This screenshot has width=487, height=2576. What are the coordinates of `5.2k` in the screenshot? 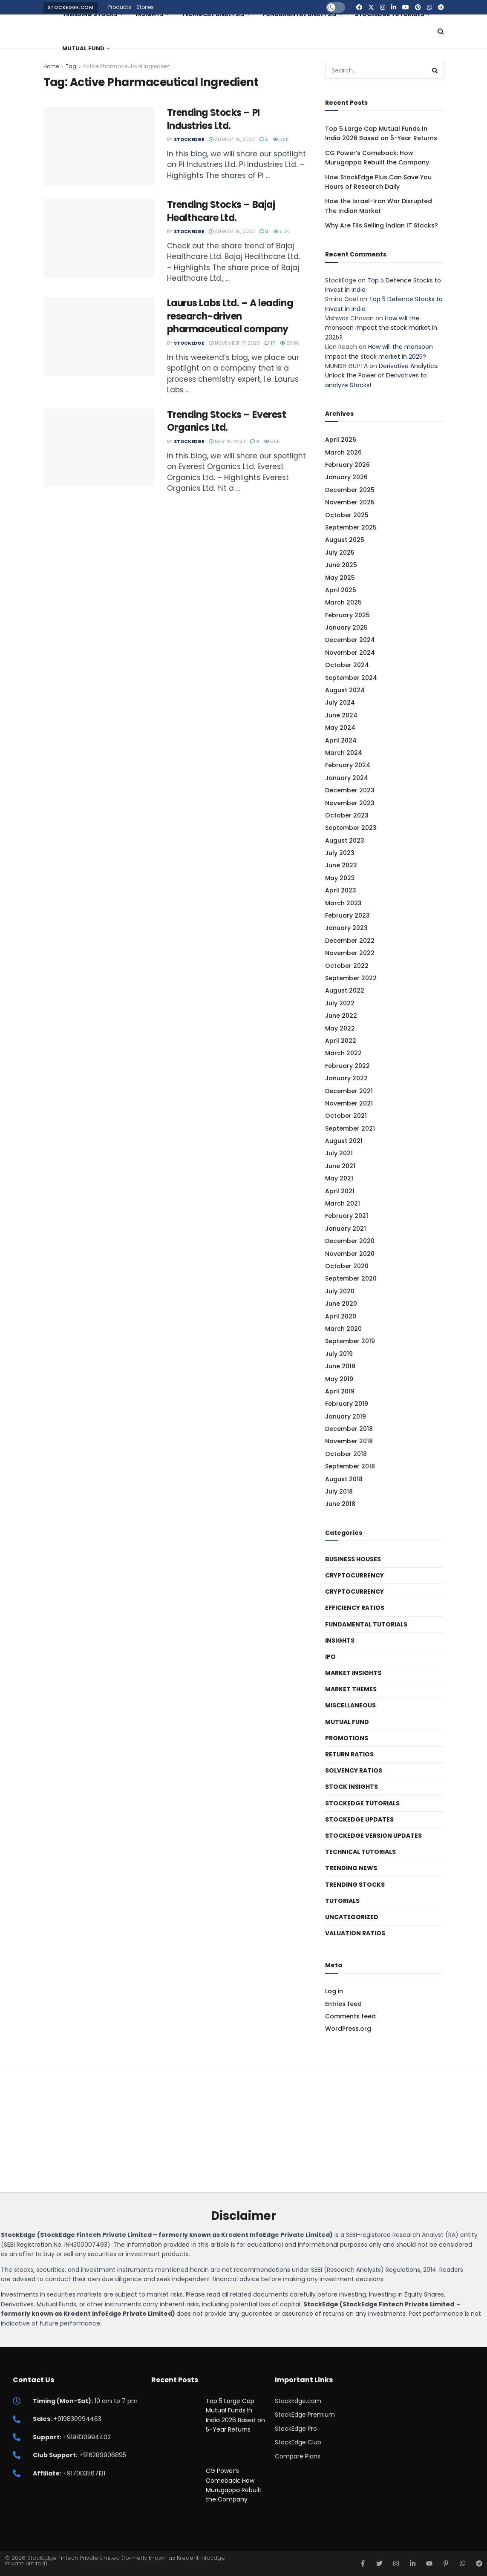 It's located at (281, 231).